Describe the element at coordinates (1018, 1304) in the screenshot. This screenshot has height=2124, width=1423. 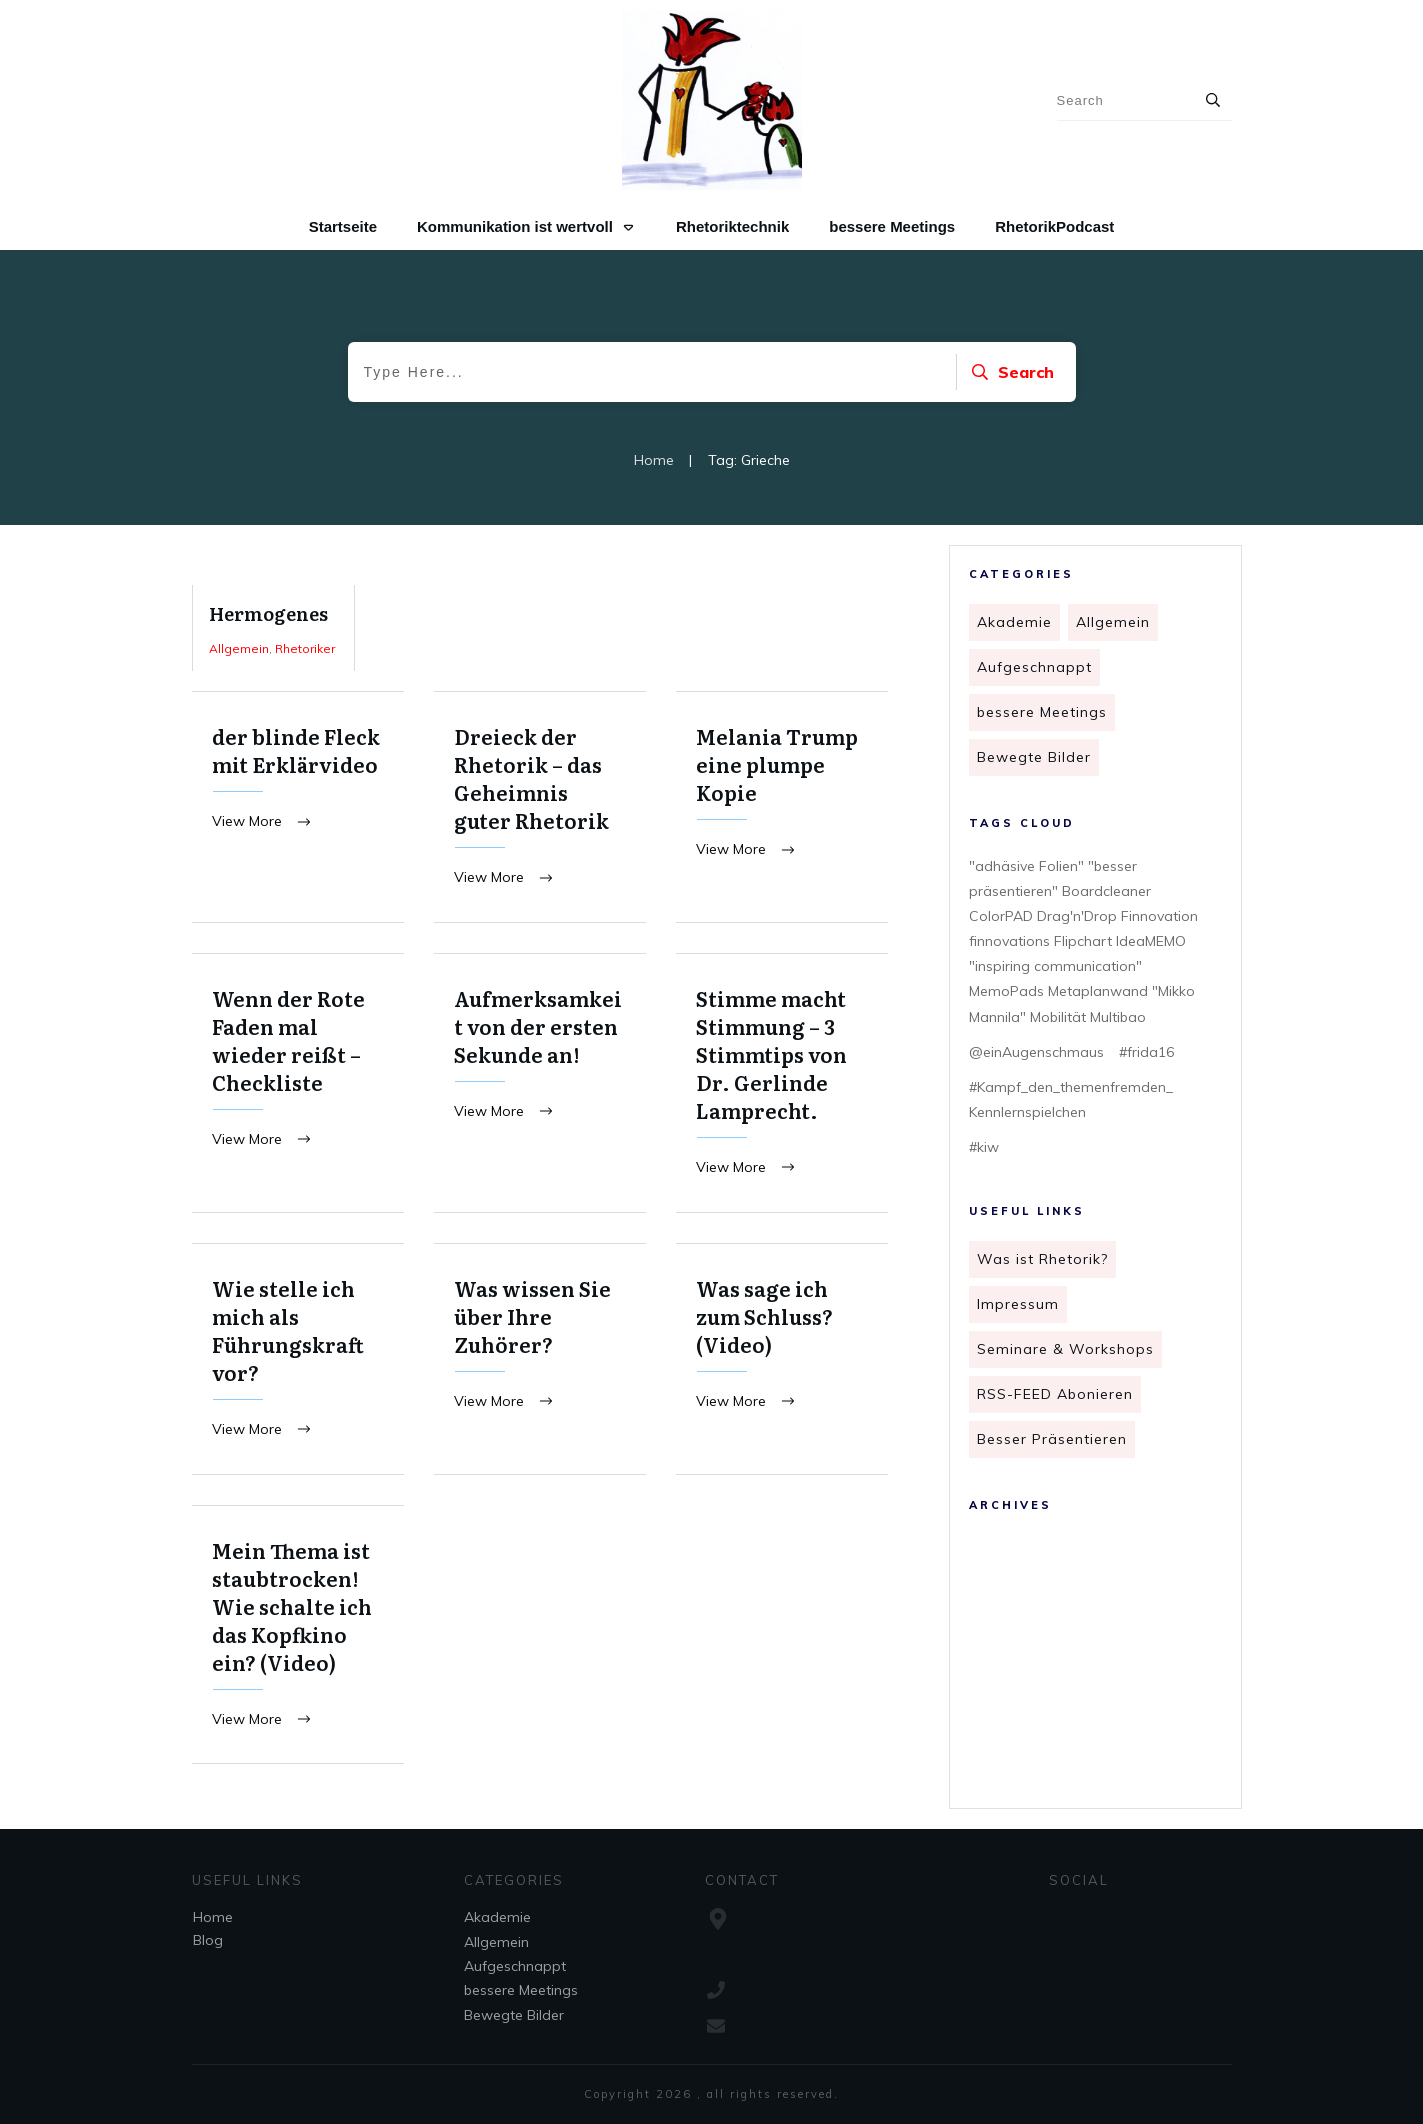
I see `Impressum` at that location.